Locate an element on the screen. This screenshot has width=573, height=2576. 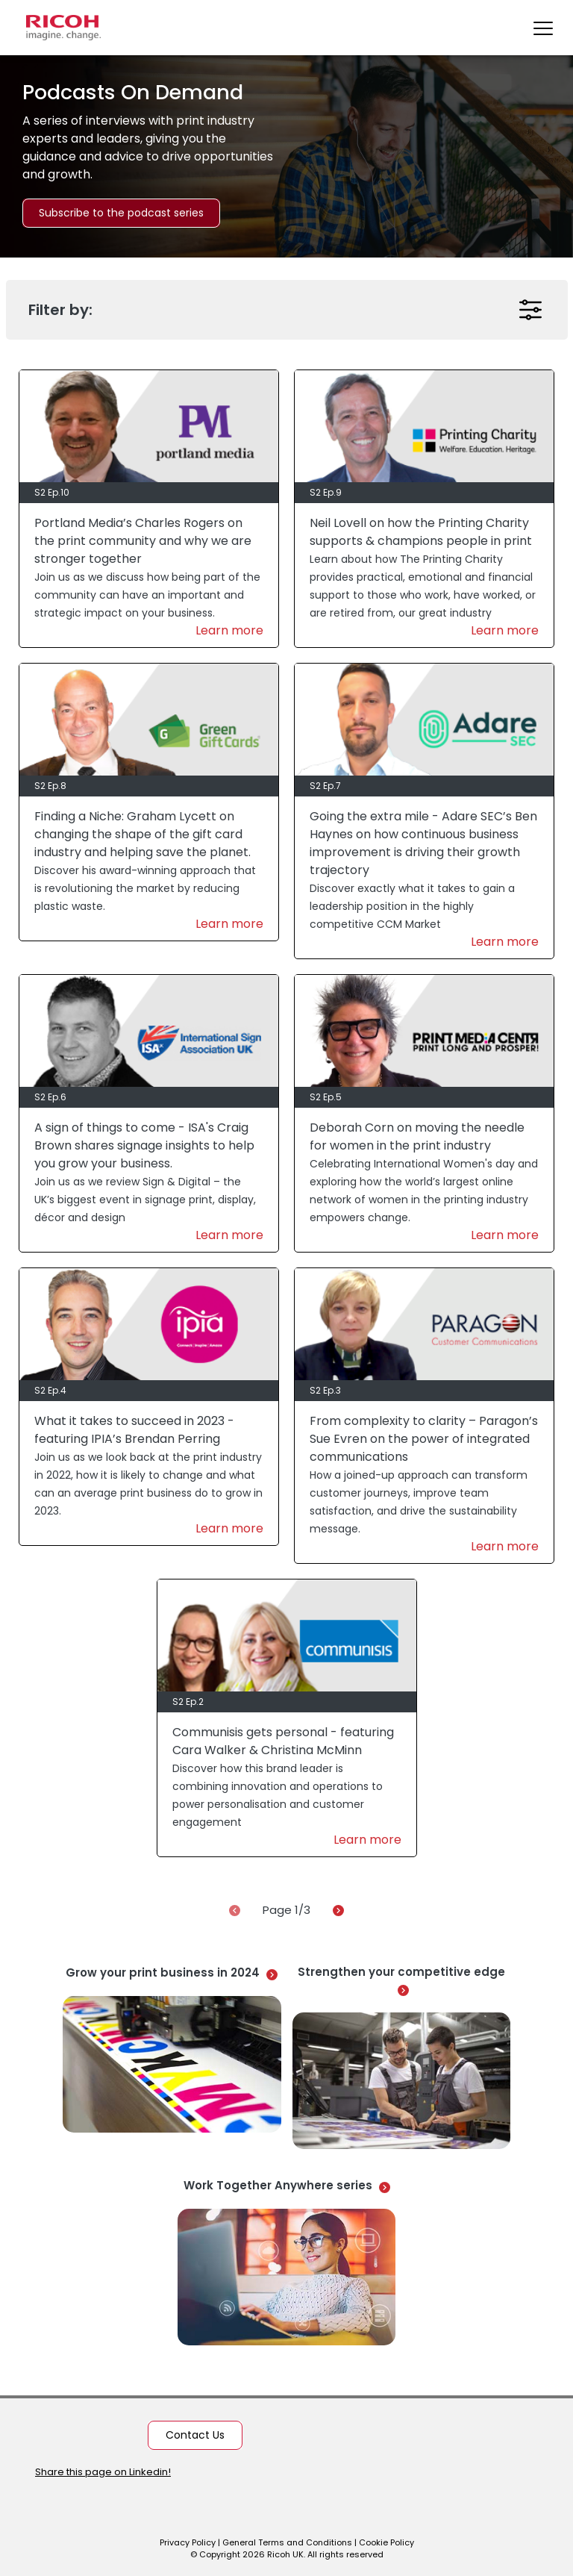
Contact Us is located at coordinates (195, 2434).